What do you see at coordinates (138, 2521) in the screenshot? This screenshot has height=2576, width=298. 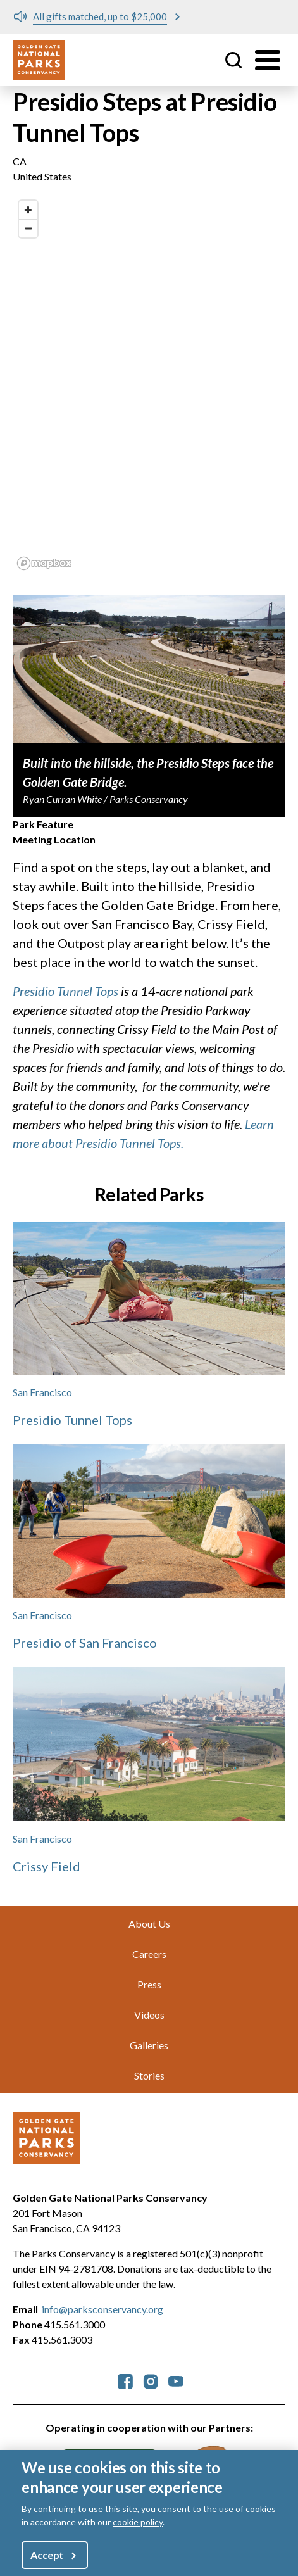 I see `cookie policy` at bounding box center [138, 2521].